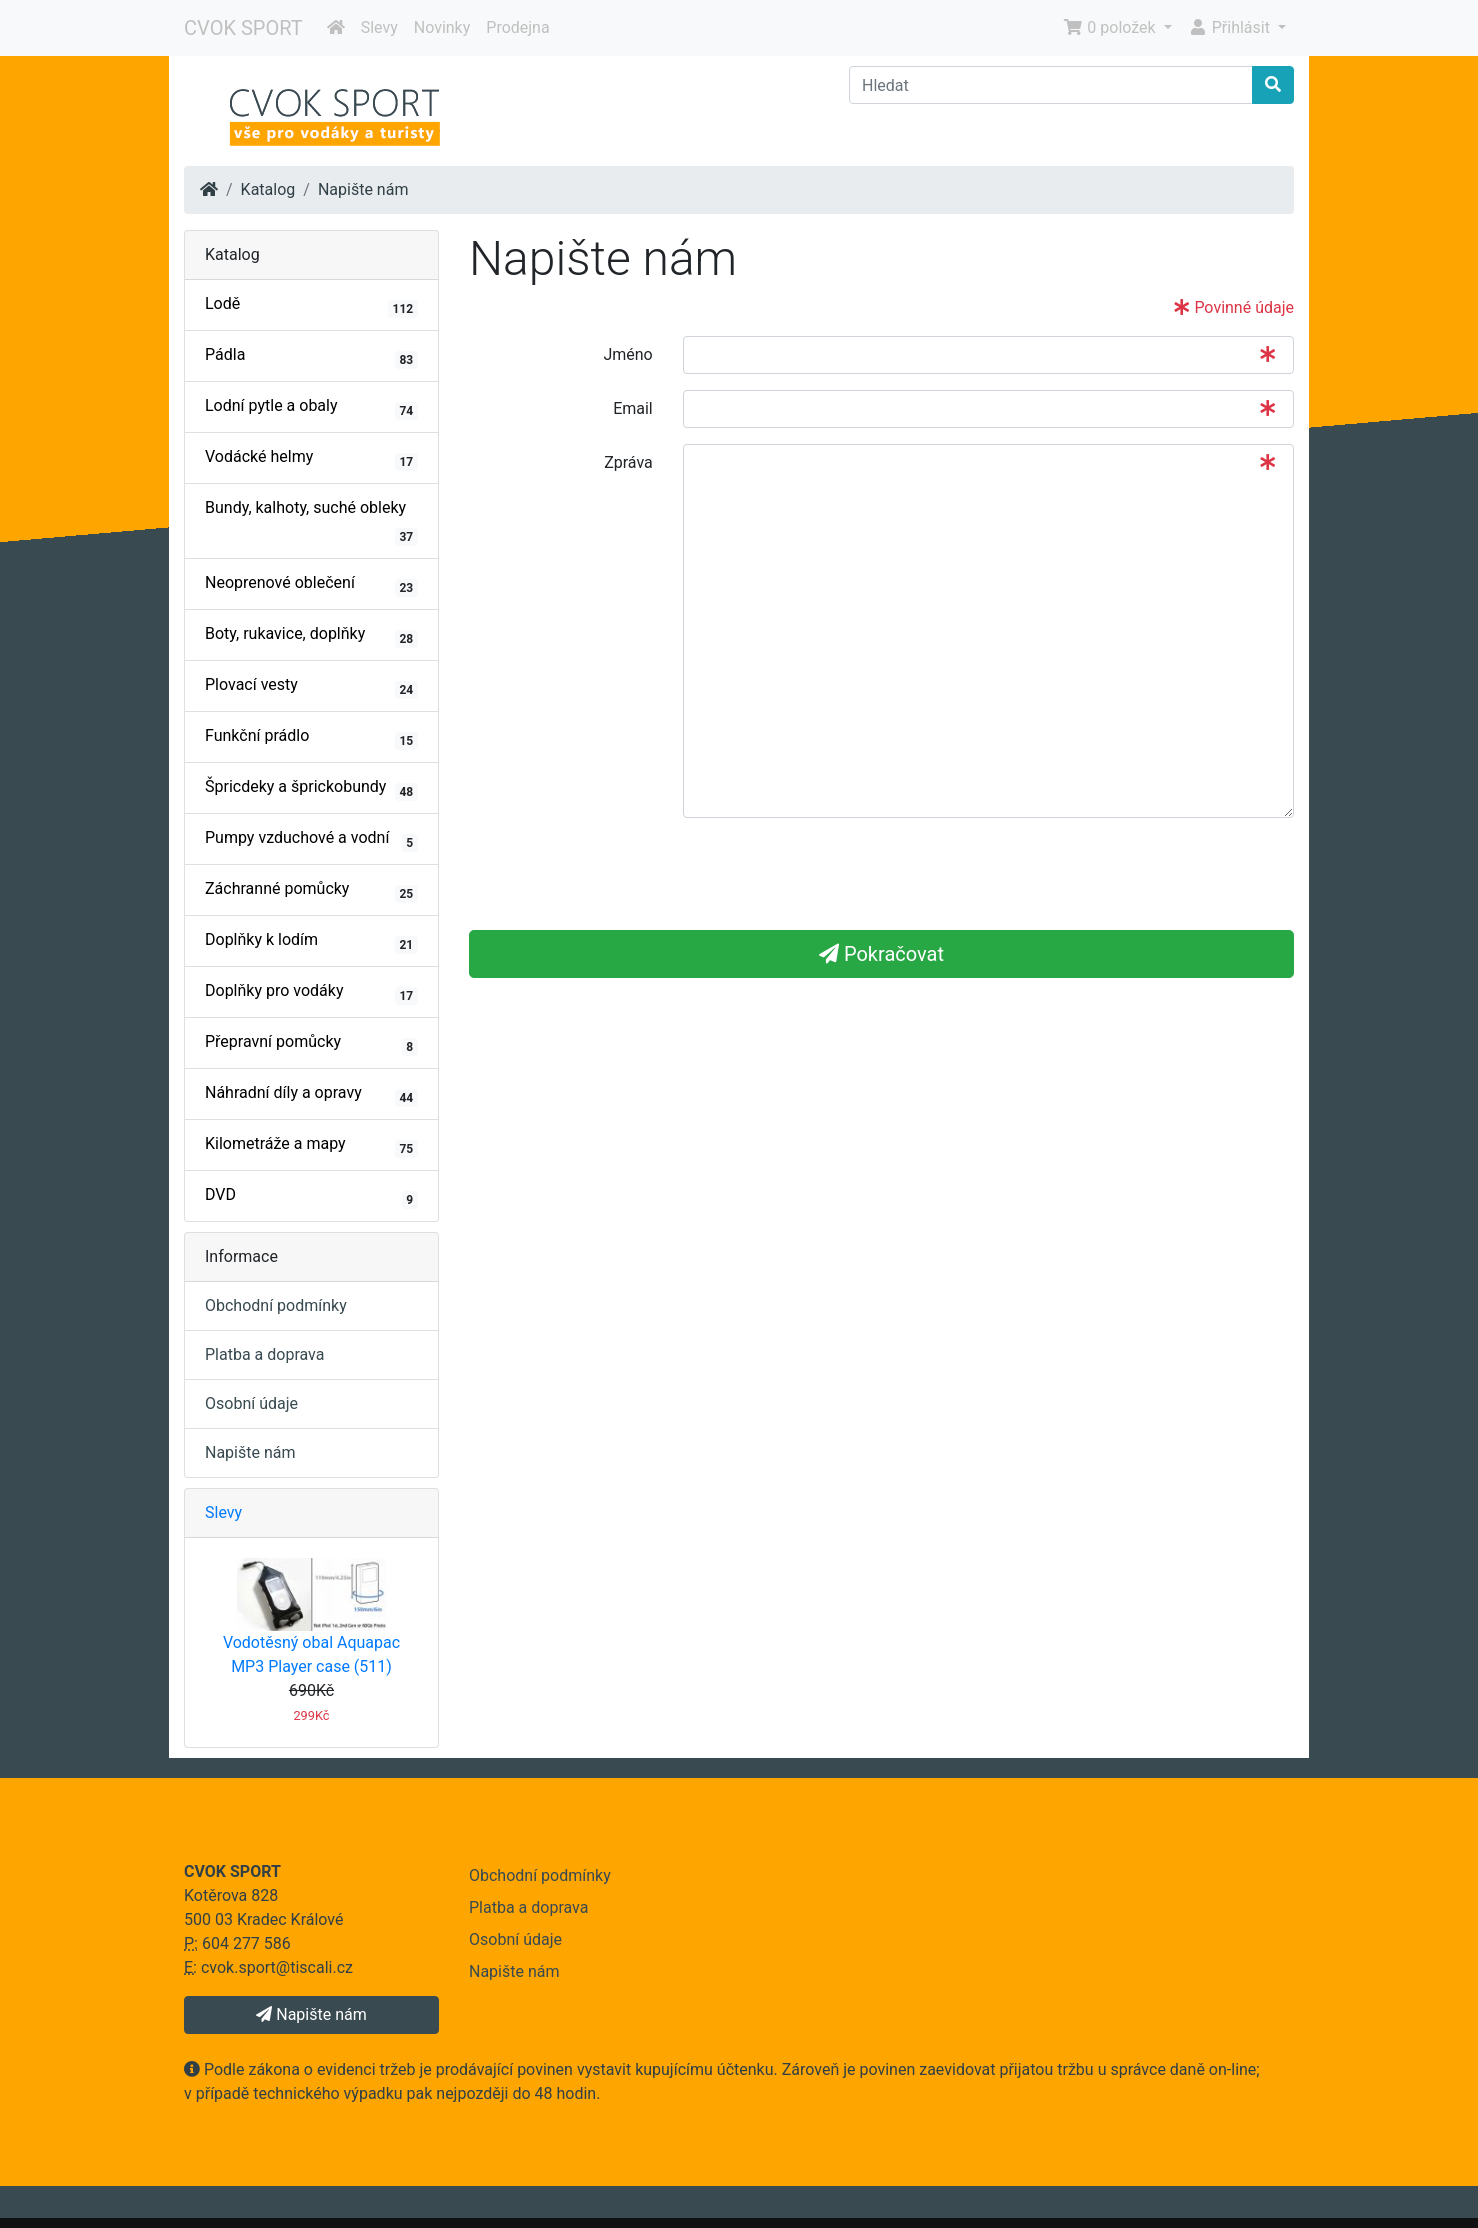  Describe the element at coordinates (311, 1197) in the screenshot. I see `DVD` at that location.